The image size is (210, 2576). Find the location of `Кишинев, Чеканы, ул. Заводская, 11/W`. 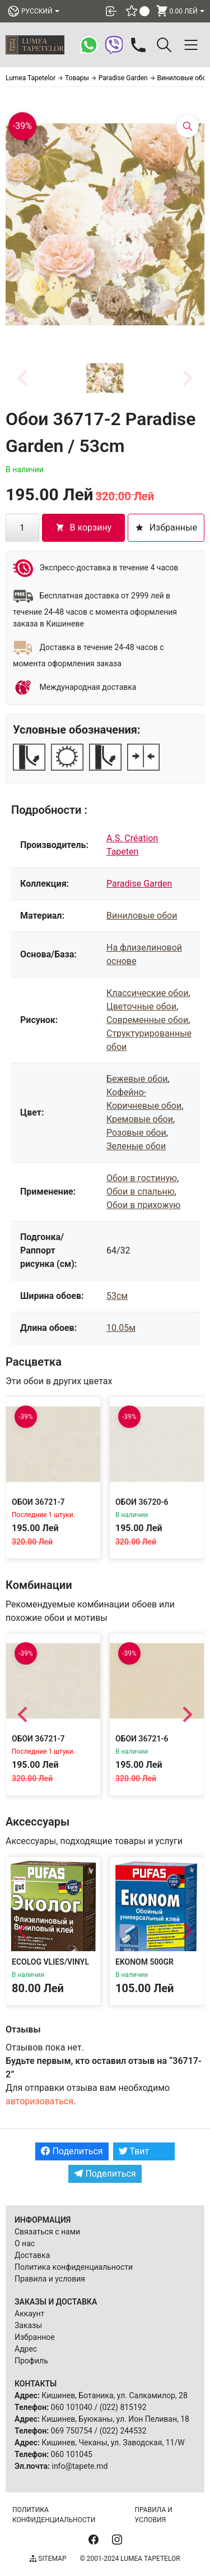

Кишинев, Чеканы, ул. Заводская, 11/W is located at coordinates (112, 2442).